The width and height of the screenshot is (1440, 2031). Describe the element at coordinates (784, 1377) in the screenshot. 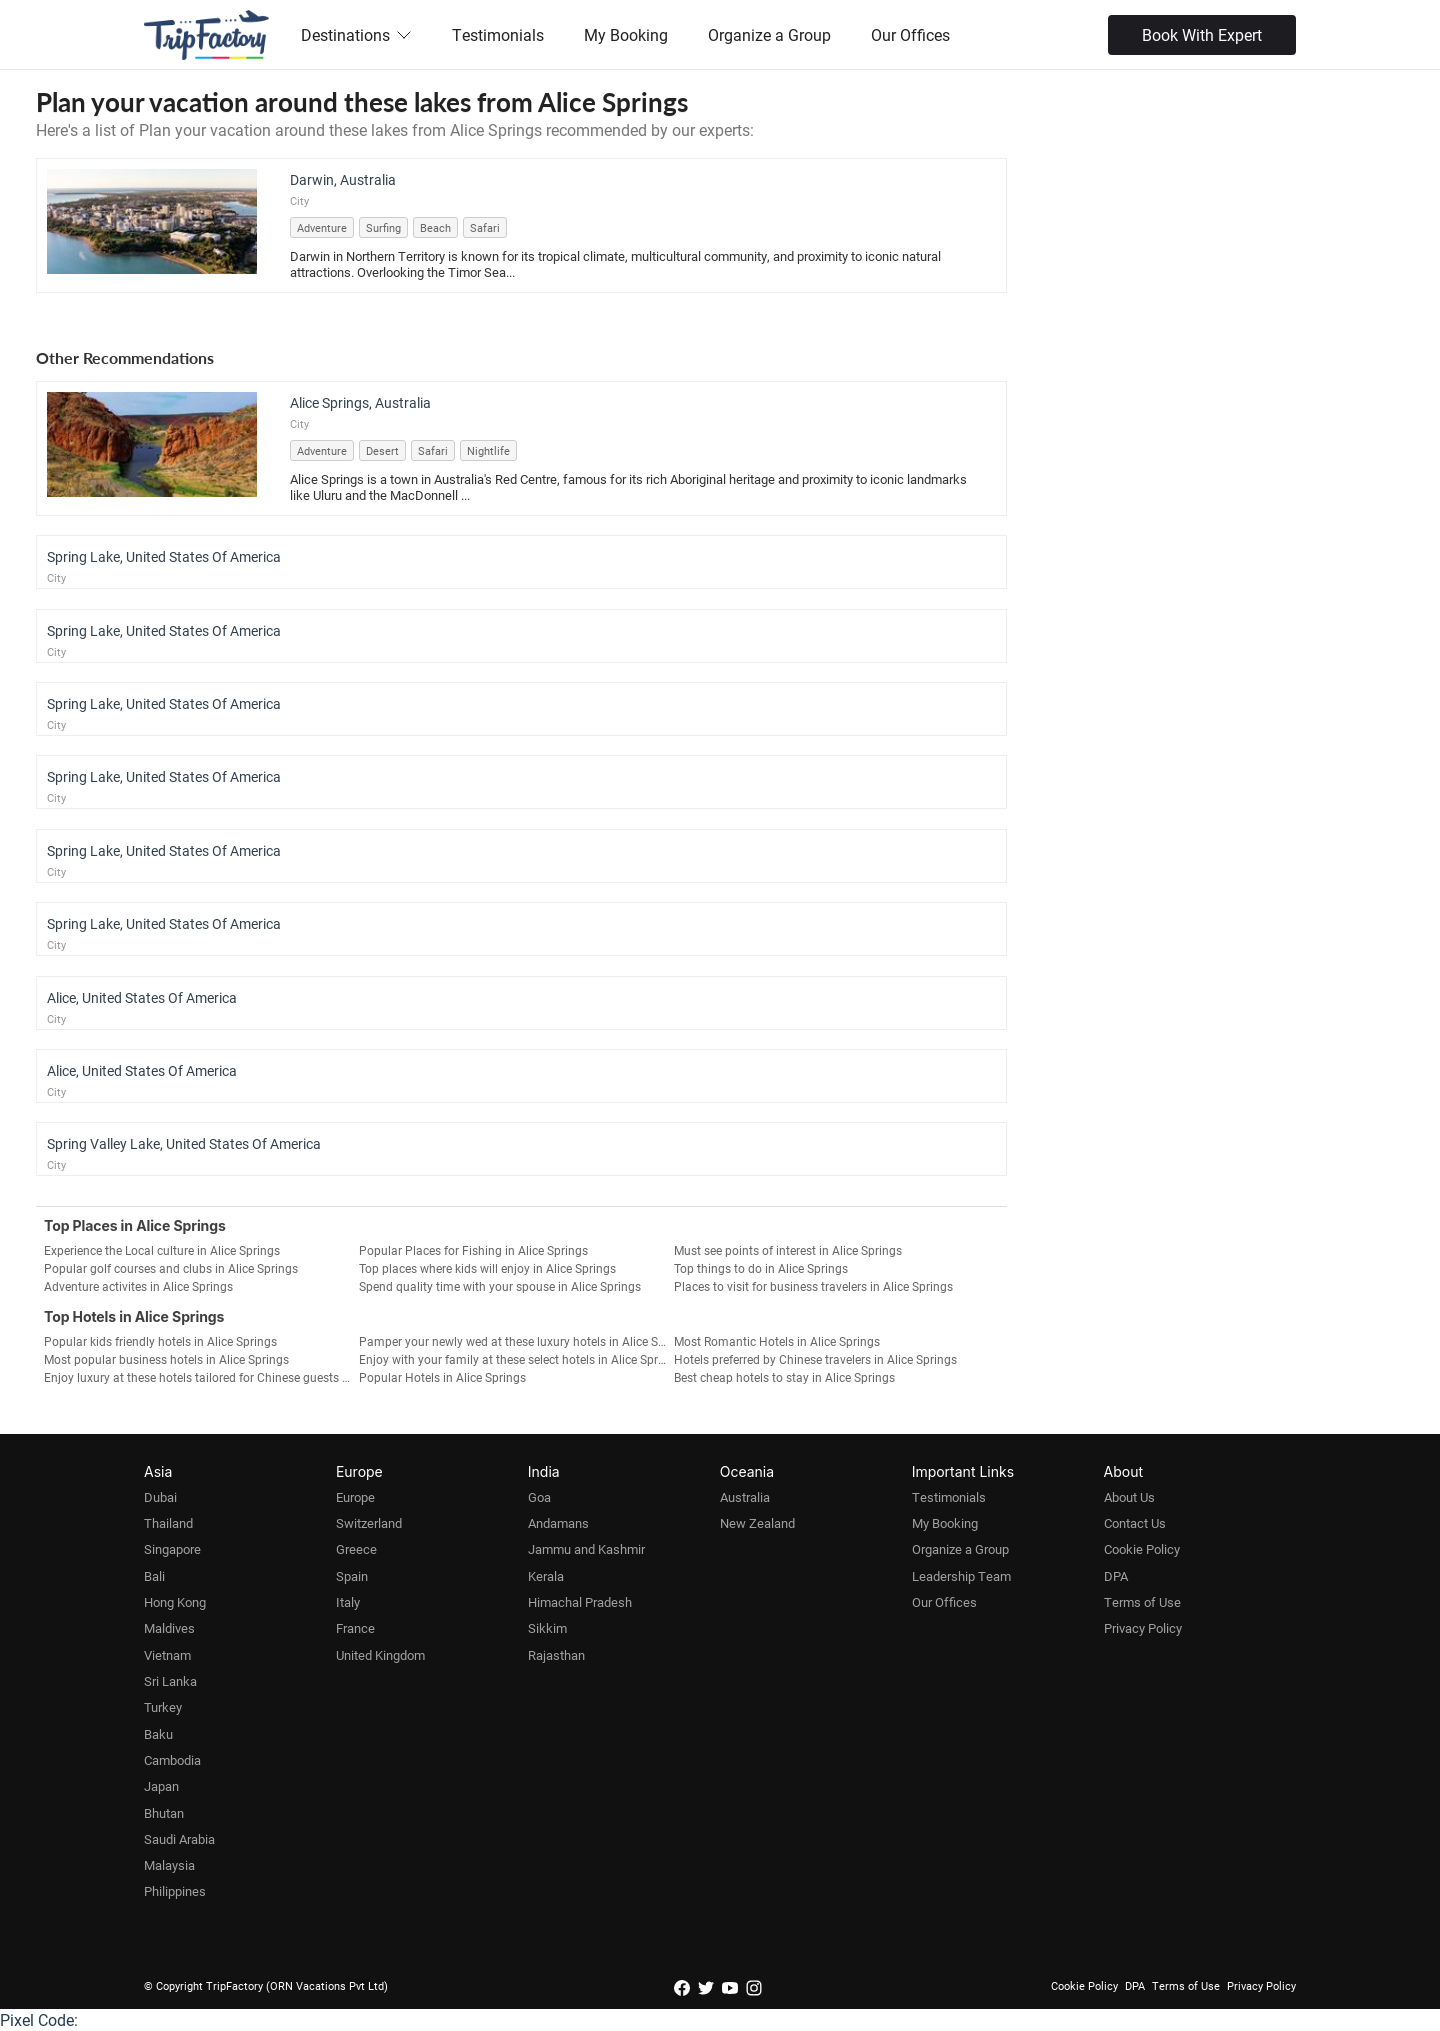

I see `Best cheap hotels to stay in Alice Springs` at that location.